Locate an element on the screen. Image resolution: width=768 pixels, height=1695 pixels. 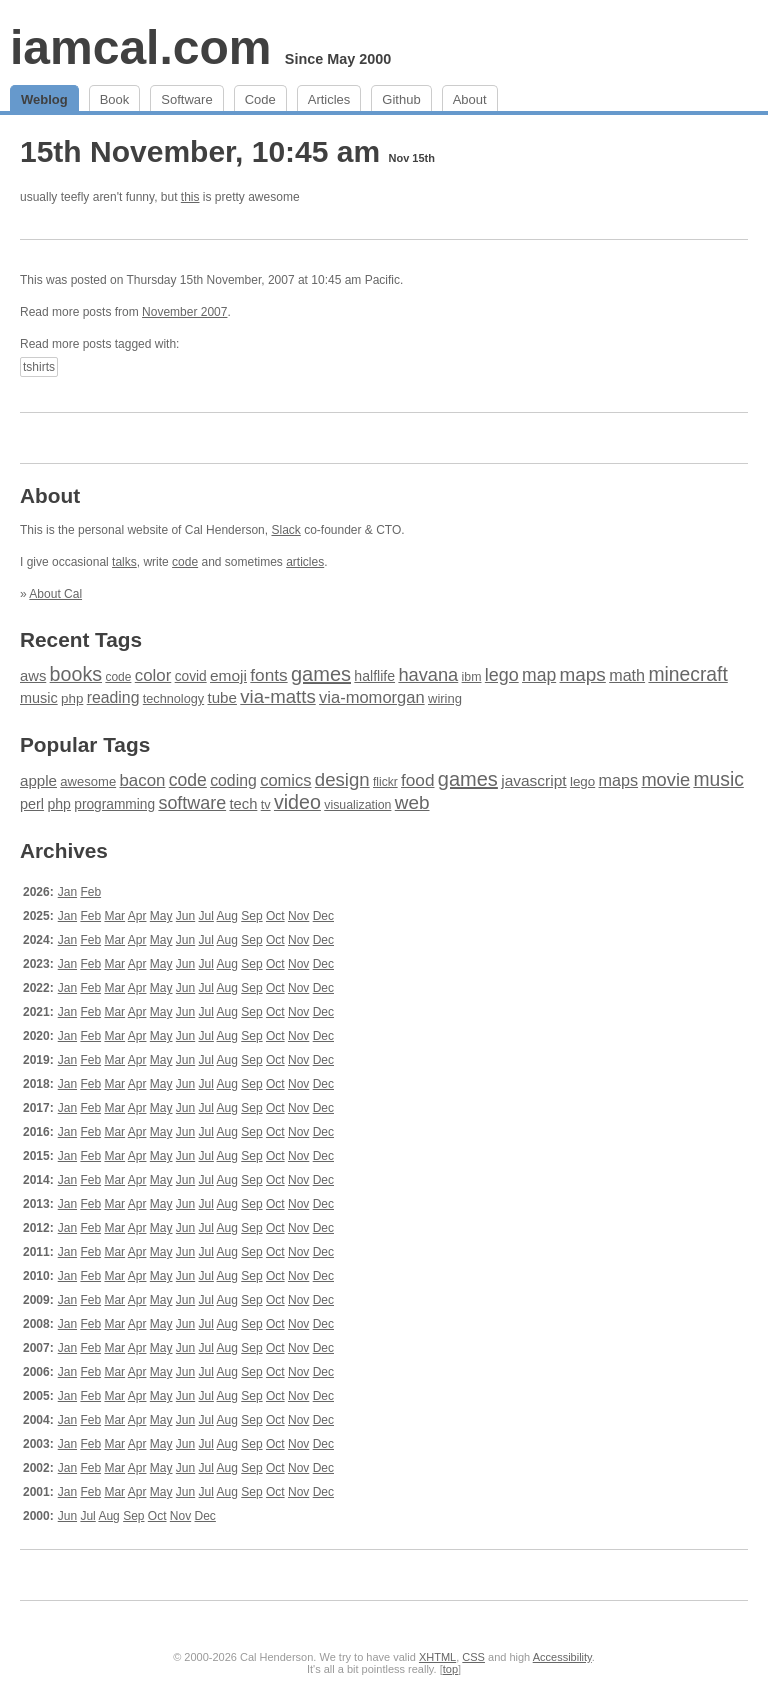
via-matts is located at coordinates (277, 696).